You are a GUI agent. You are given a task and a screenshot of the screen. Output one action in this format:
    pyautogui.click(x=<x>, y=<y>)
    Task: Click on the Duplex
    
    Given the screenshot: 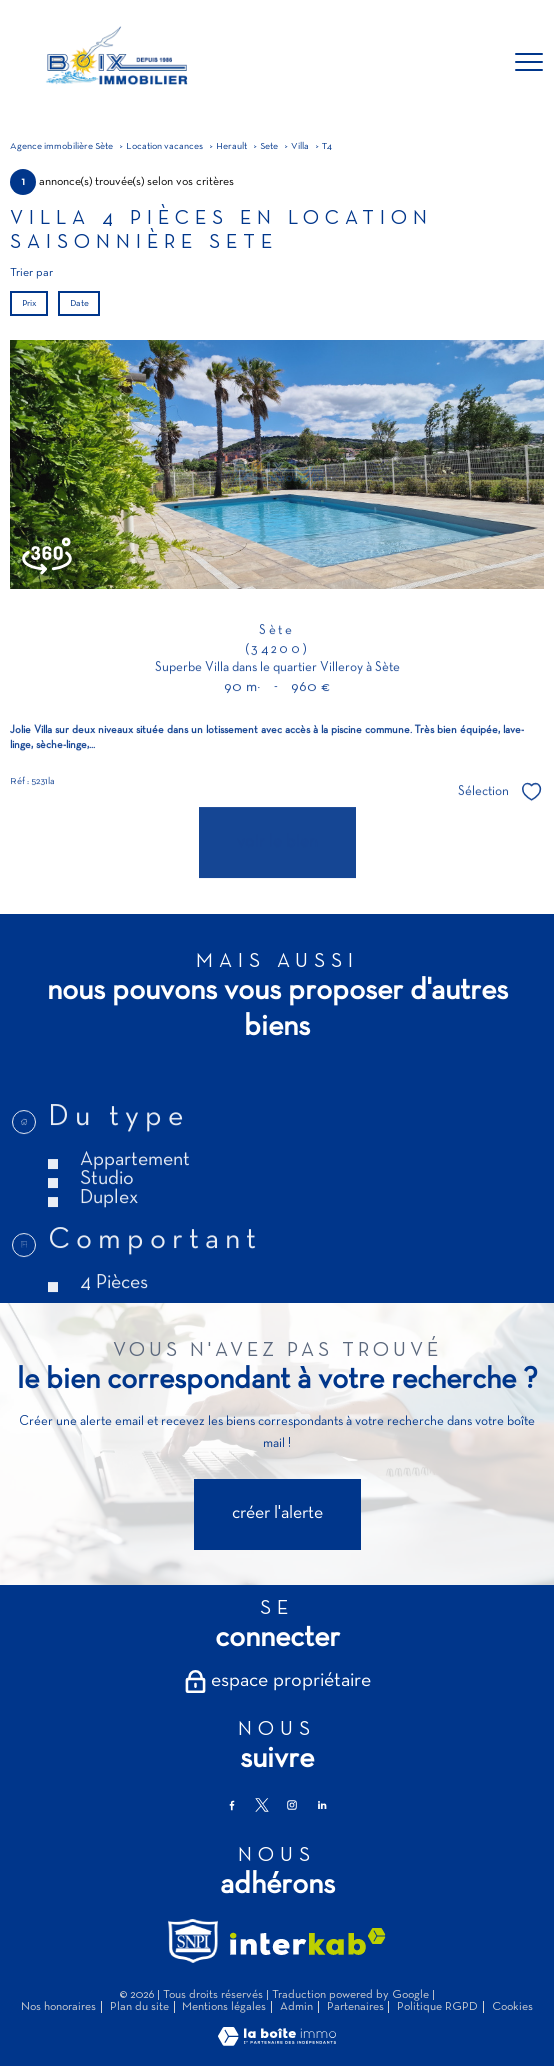 What is the action you would take?
    pyautogui.click(x=109, y=1245)
    